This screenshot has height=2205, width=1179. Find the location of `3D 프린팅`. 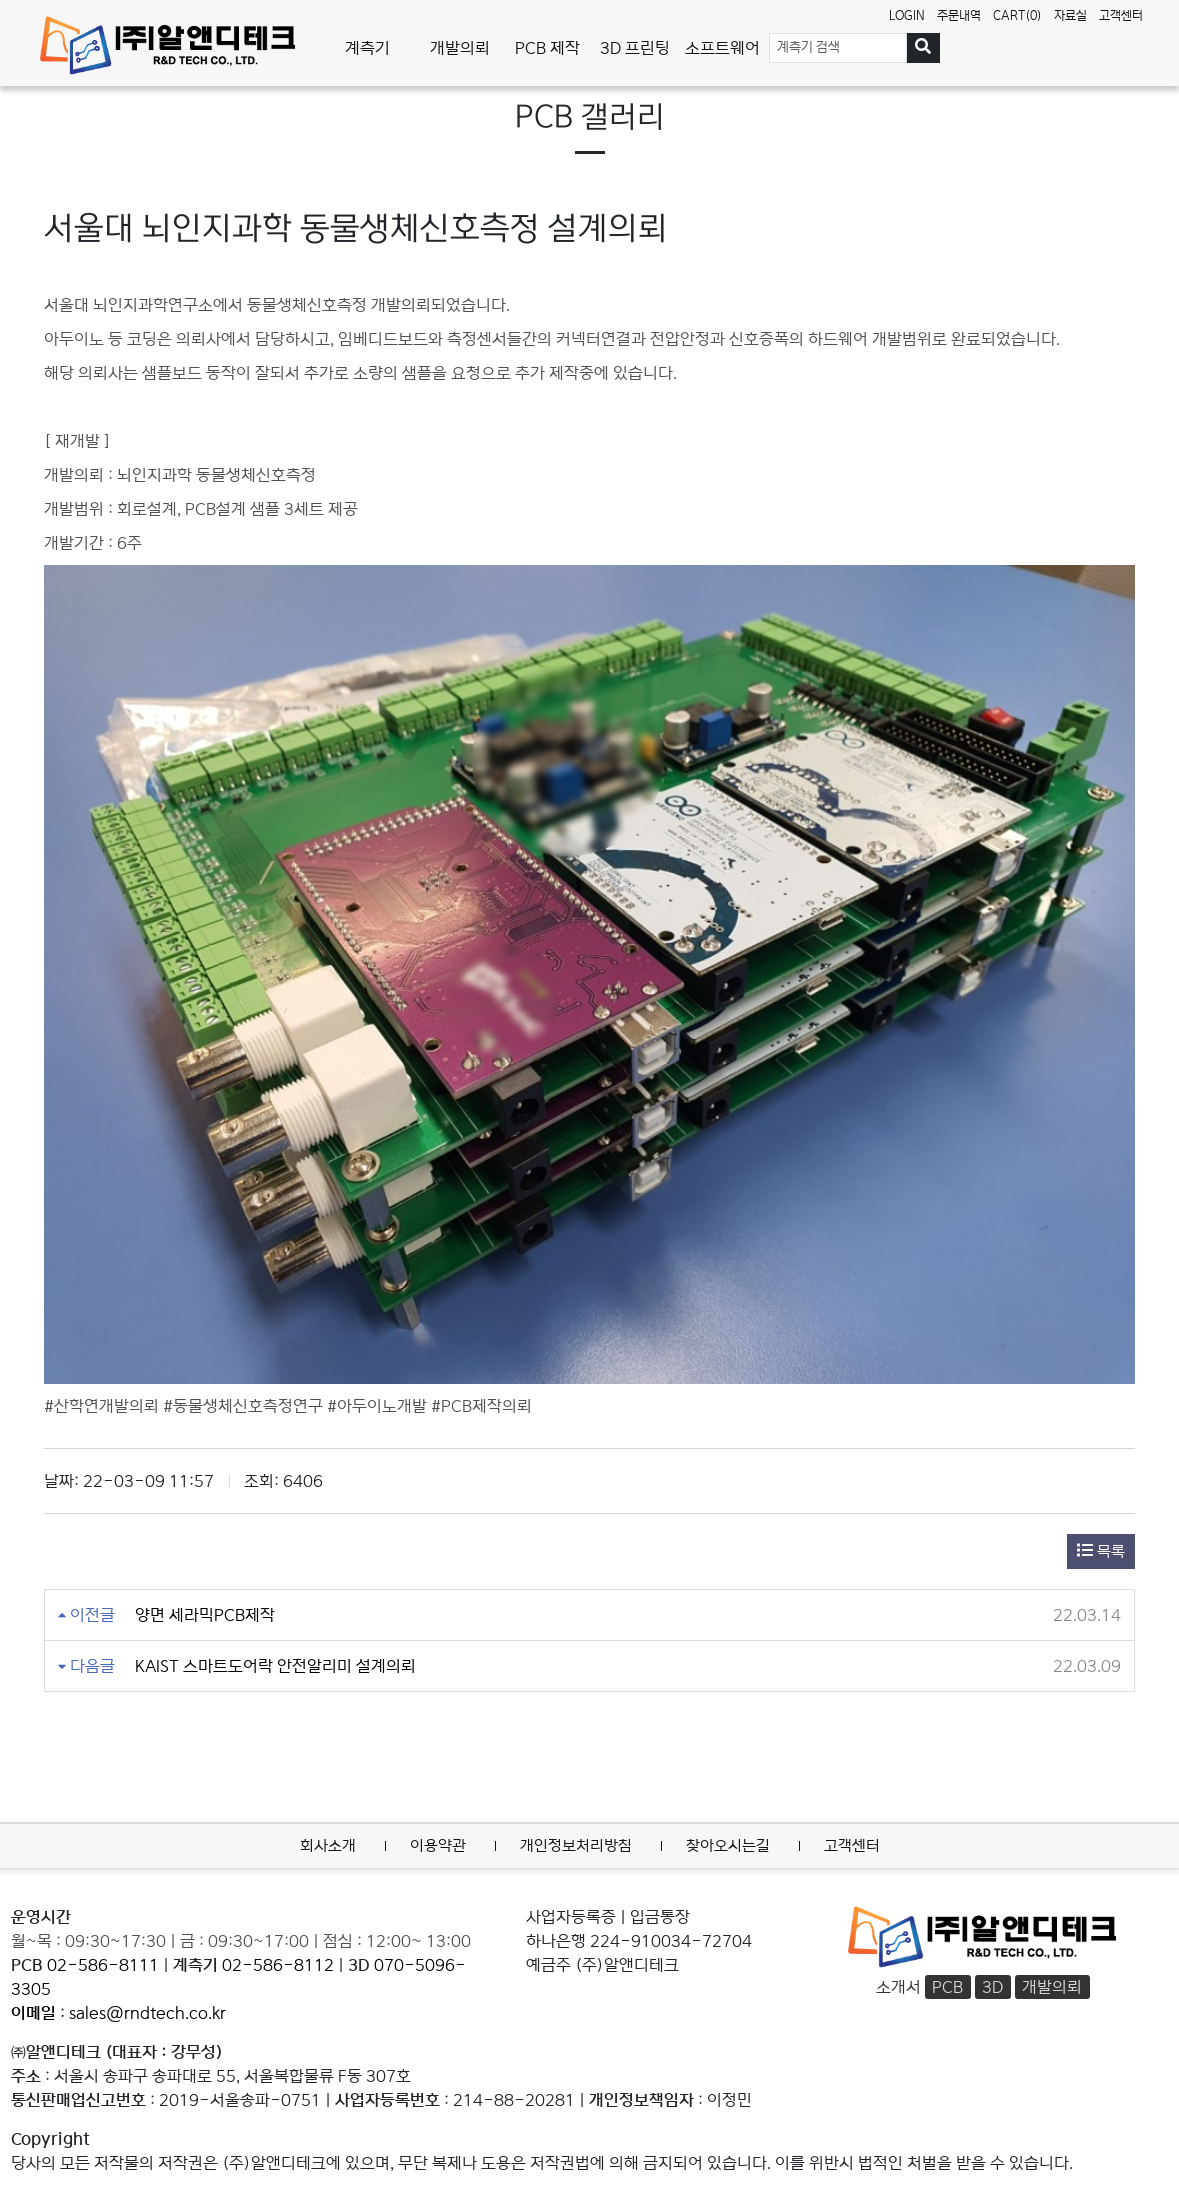

3D 프린팅 is located at coordinates (635, 48).